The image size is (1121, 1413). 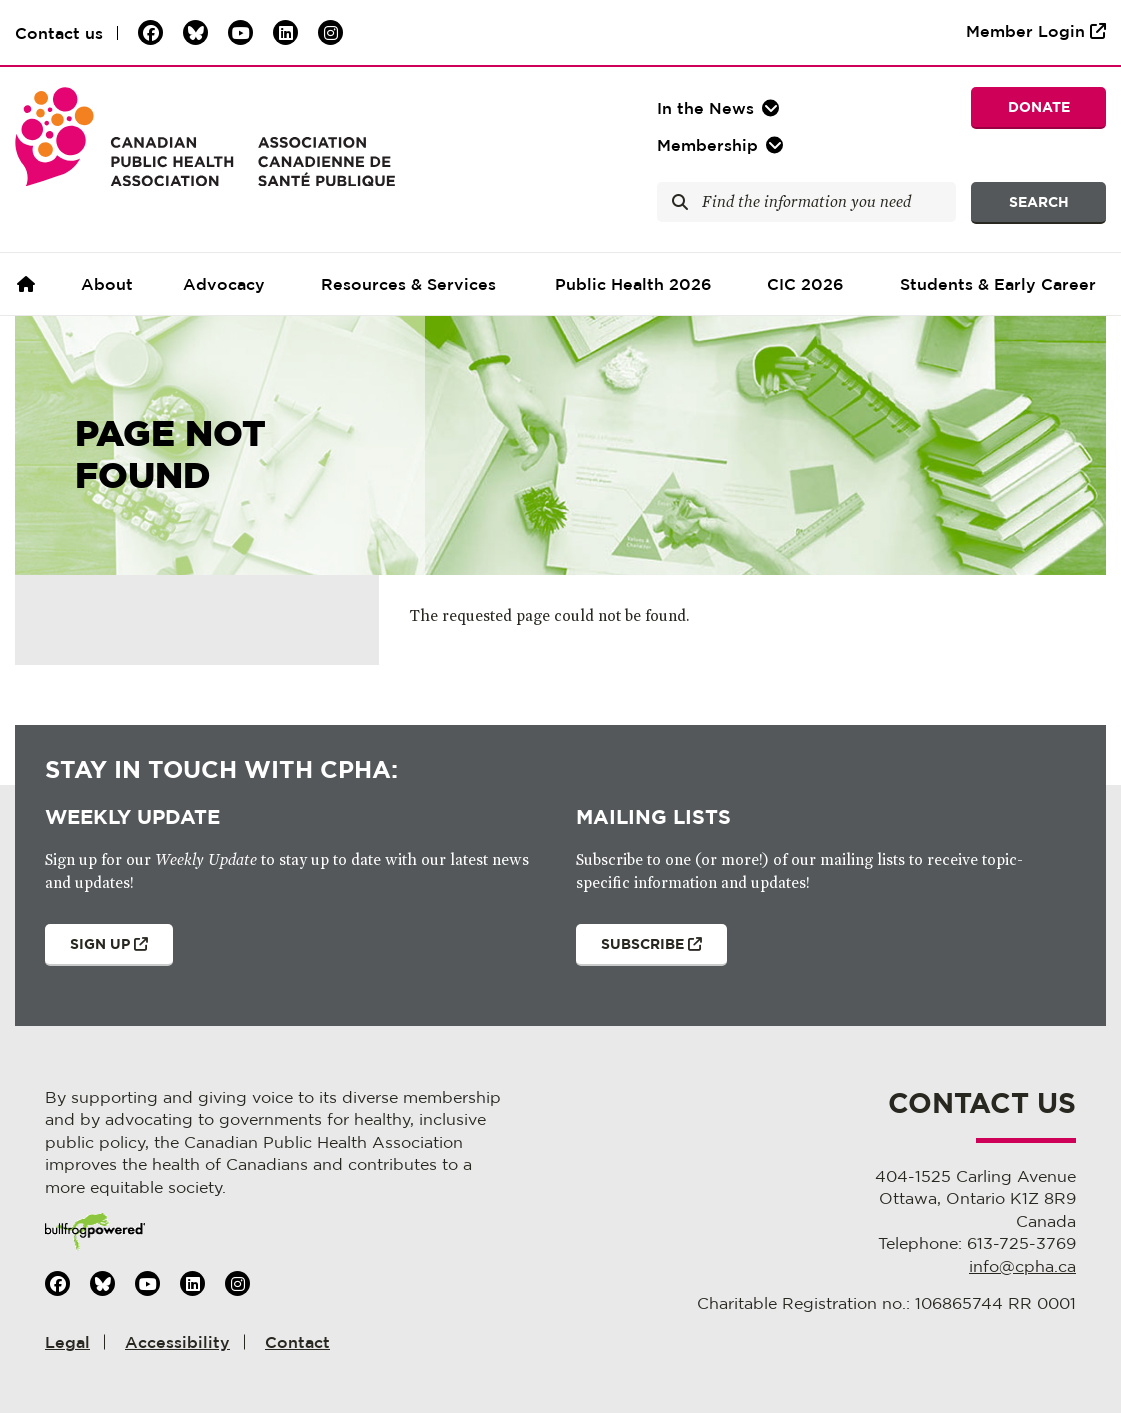 I want to click on Donate, so click(x=1039, y=106).